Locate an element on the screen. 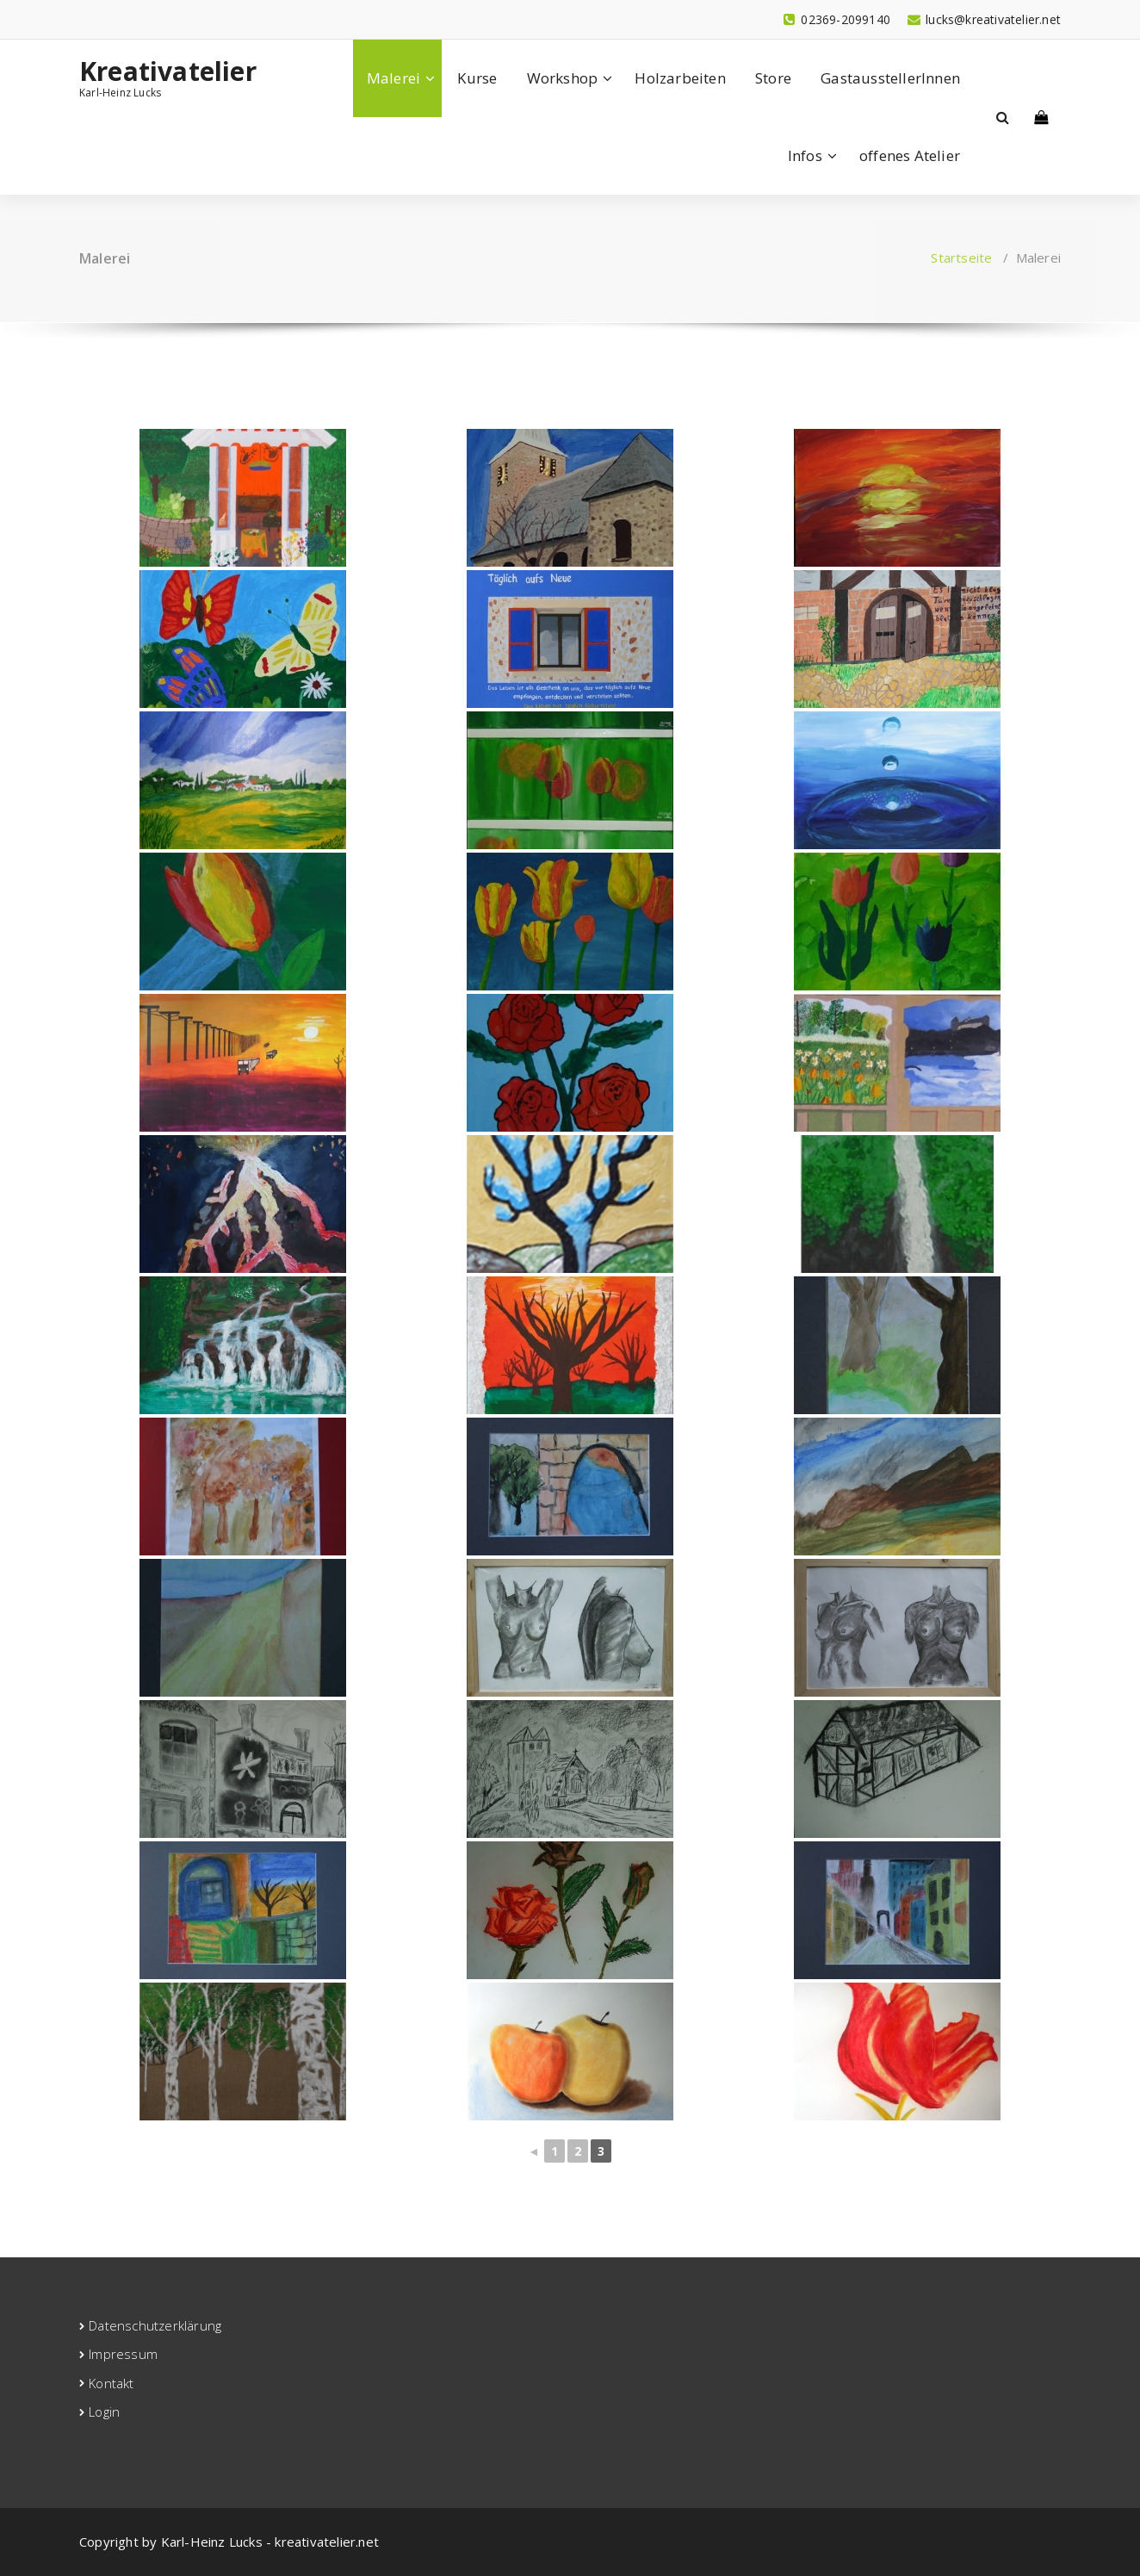  Malerei is located at coordinates (393, 78).